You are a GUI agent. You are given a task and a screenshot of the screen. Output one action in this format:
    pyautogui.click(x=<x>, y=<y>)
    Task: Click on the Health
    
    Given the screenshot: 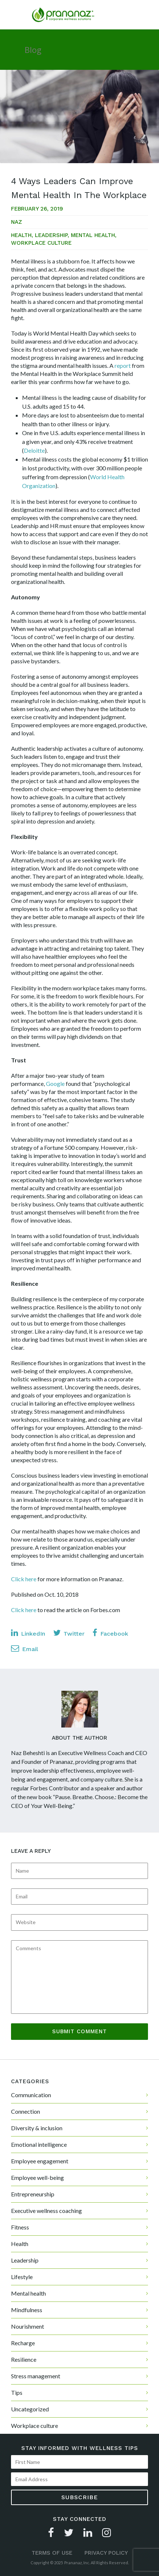 What is the action you would take?
    pyautogui.click(x=21, y=235)
    